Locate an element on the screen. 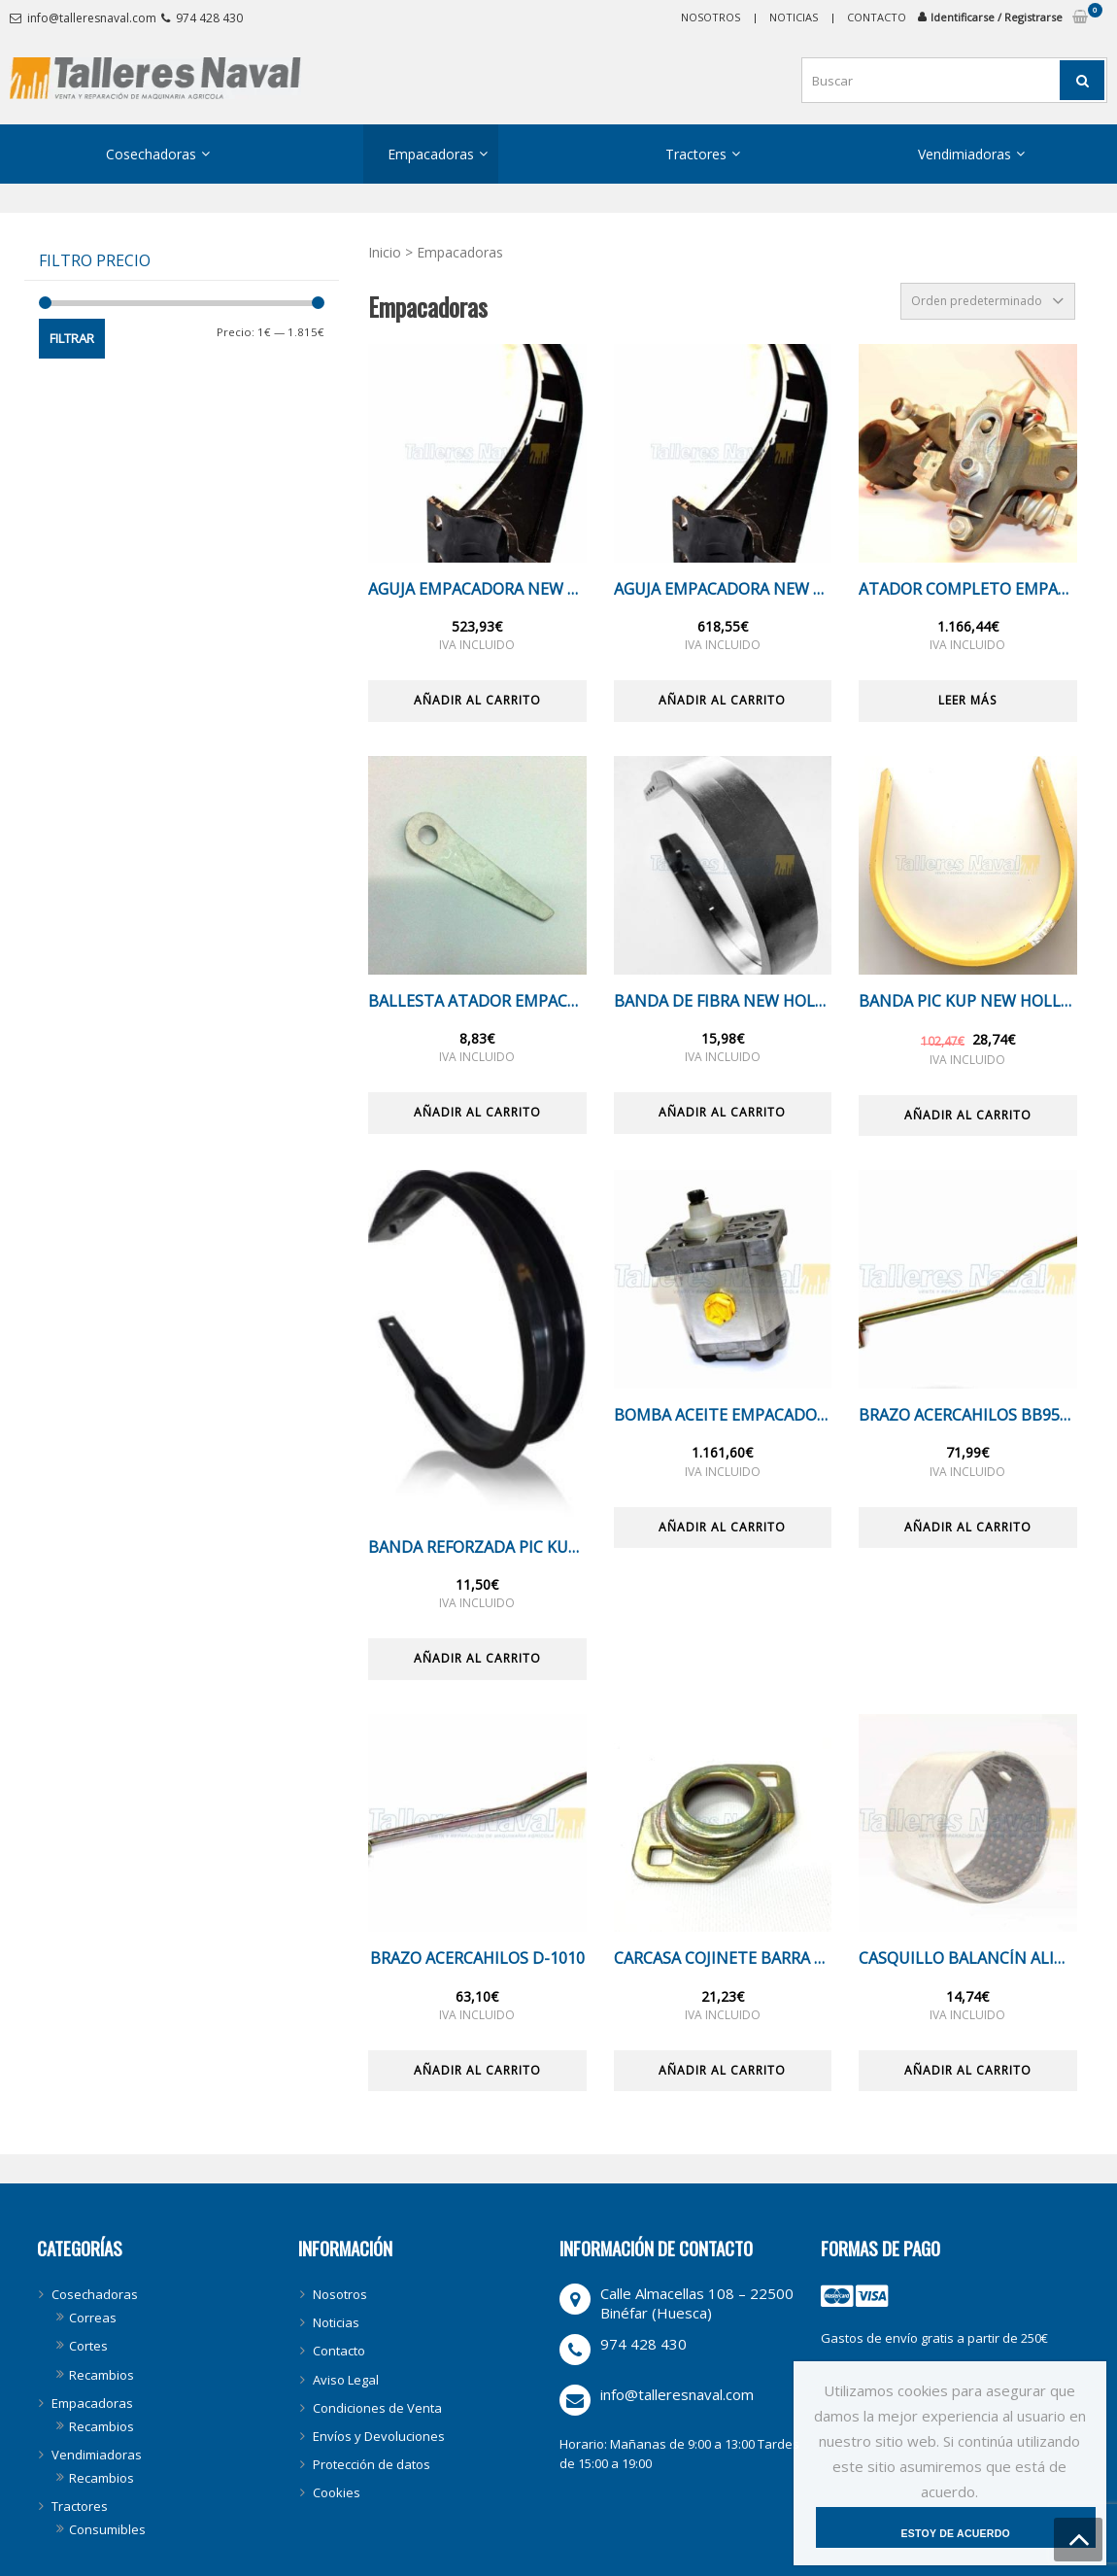 The image size is (1117, 2576). Noticias is located at coordinates (793, 17).